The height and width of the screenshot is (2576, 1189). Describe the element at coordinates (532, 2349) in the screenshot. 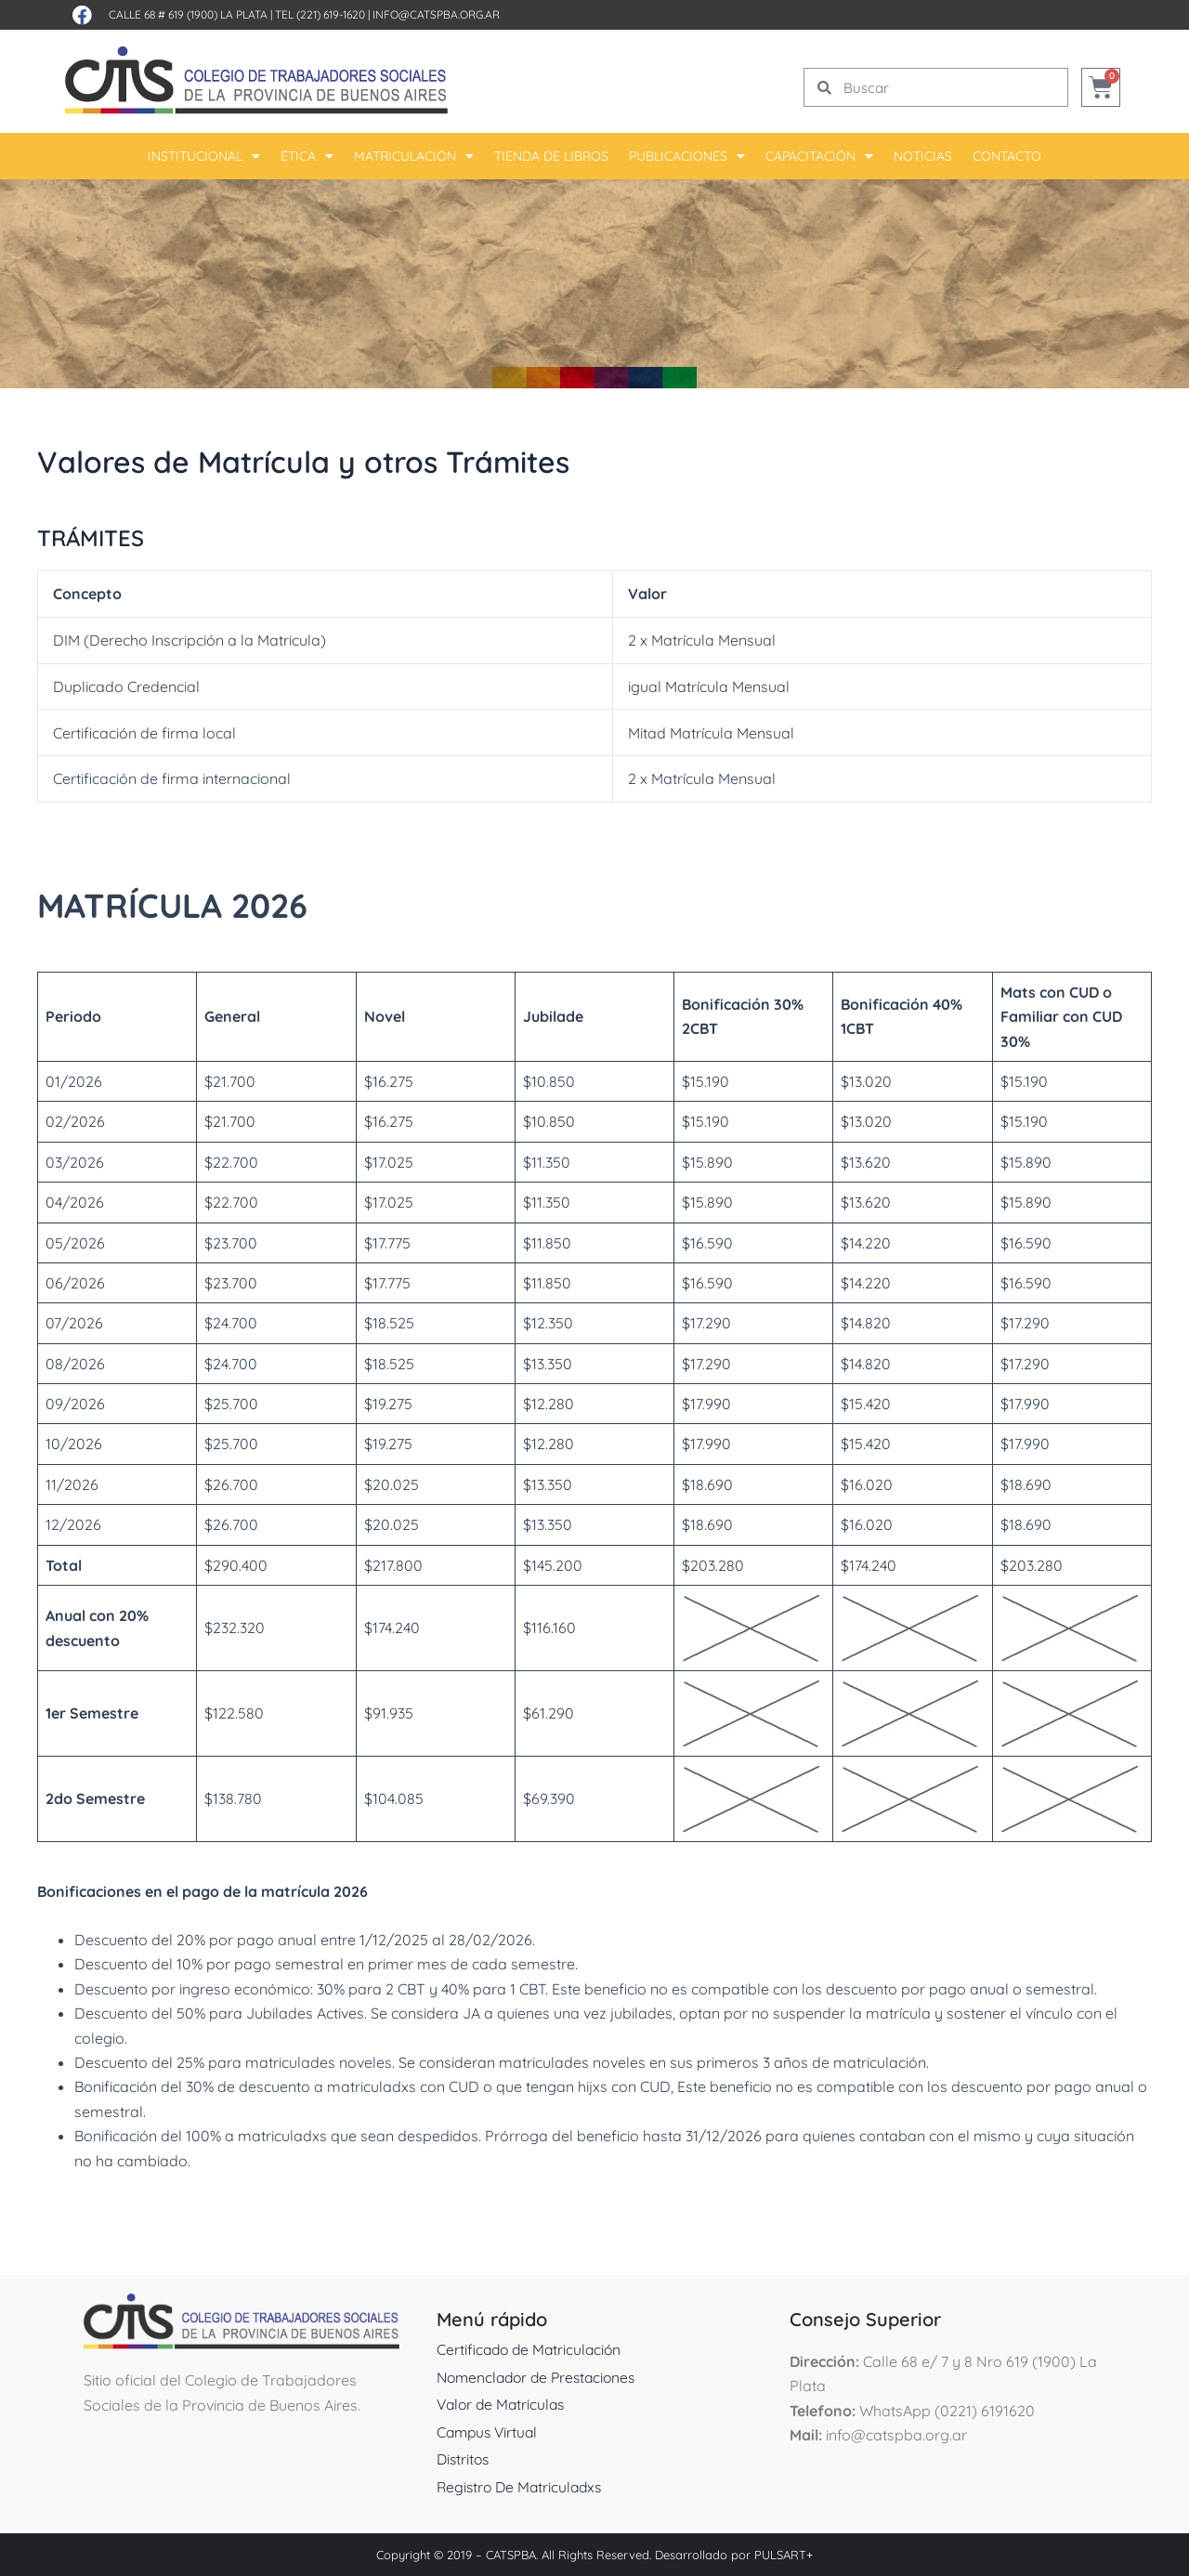

I see `Certificado de Matriculación` at that location.